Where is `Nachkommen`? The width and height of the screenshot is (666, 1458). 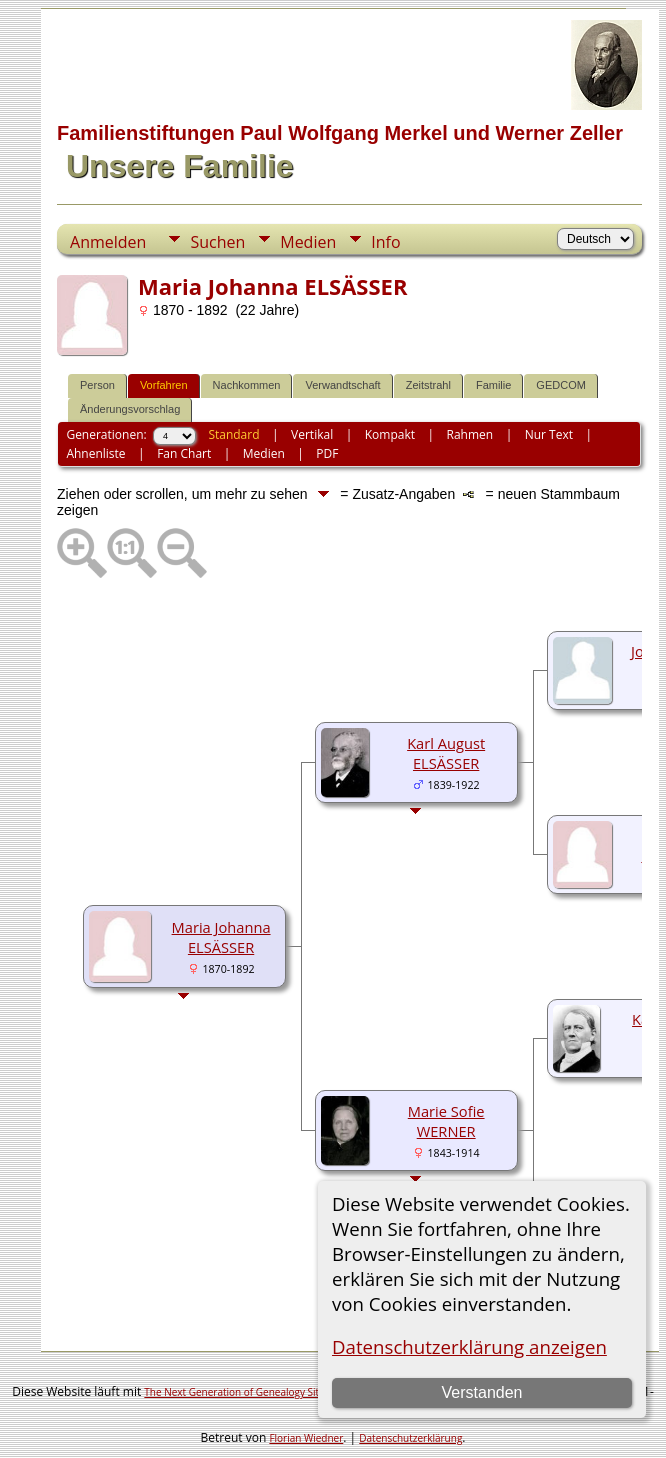 Nachkommen is located at coordinates (247, 385).